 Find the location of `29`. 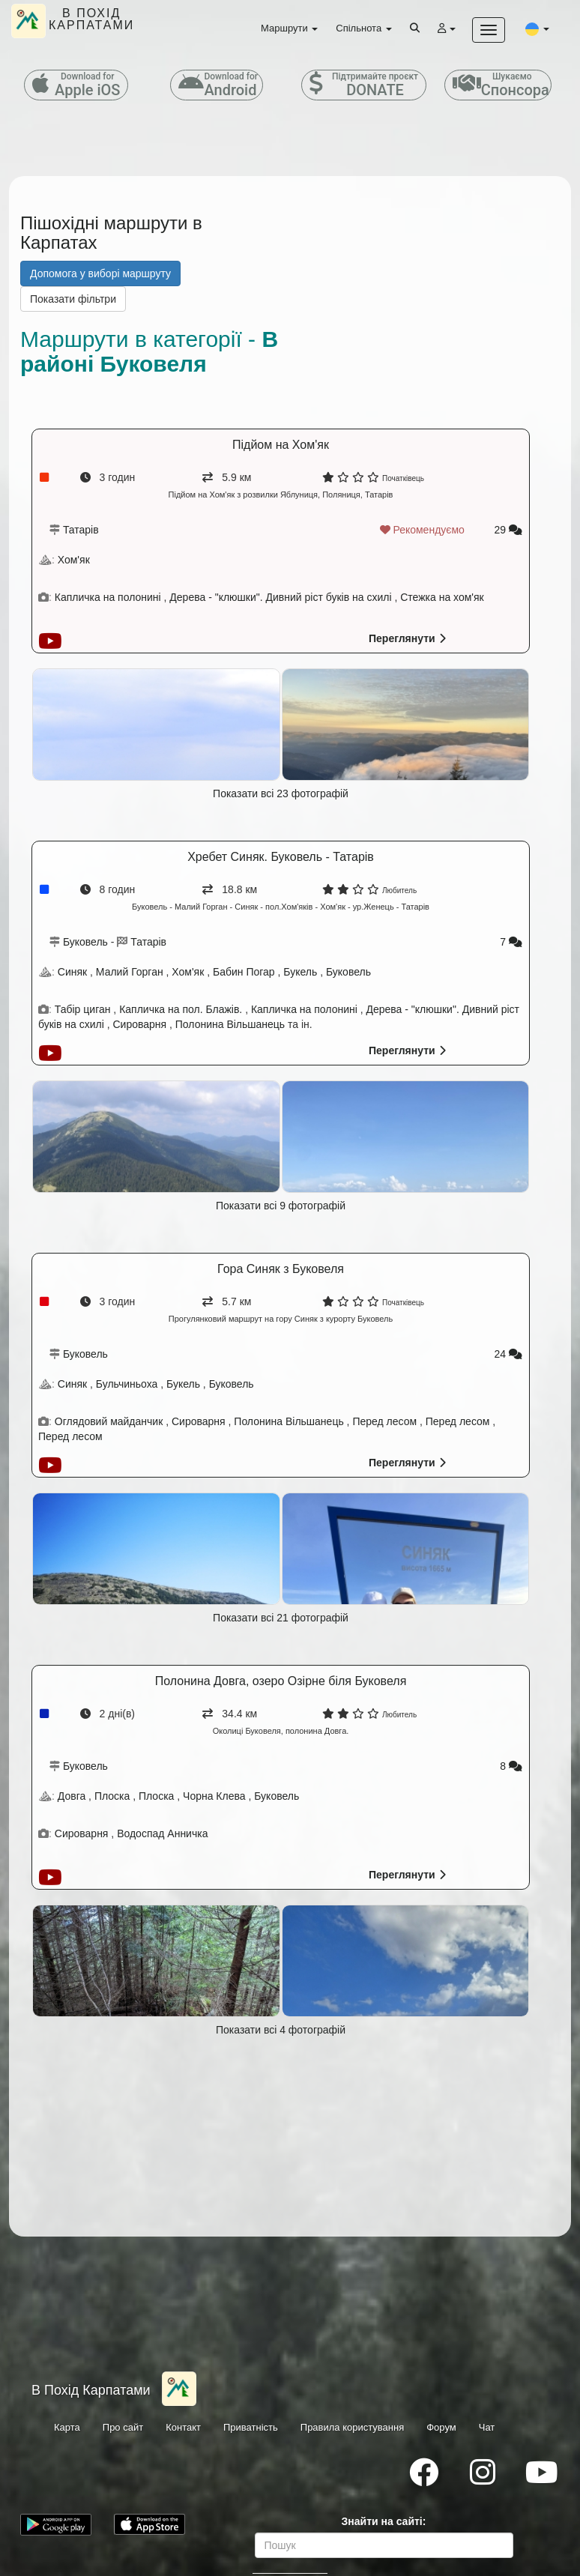

29 is located at coordinates (508, 530).